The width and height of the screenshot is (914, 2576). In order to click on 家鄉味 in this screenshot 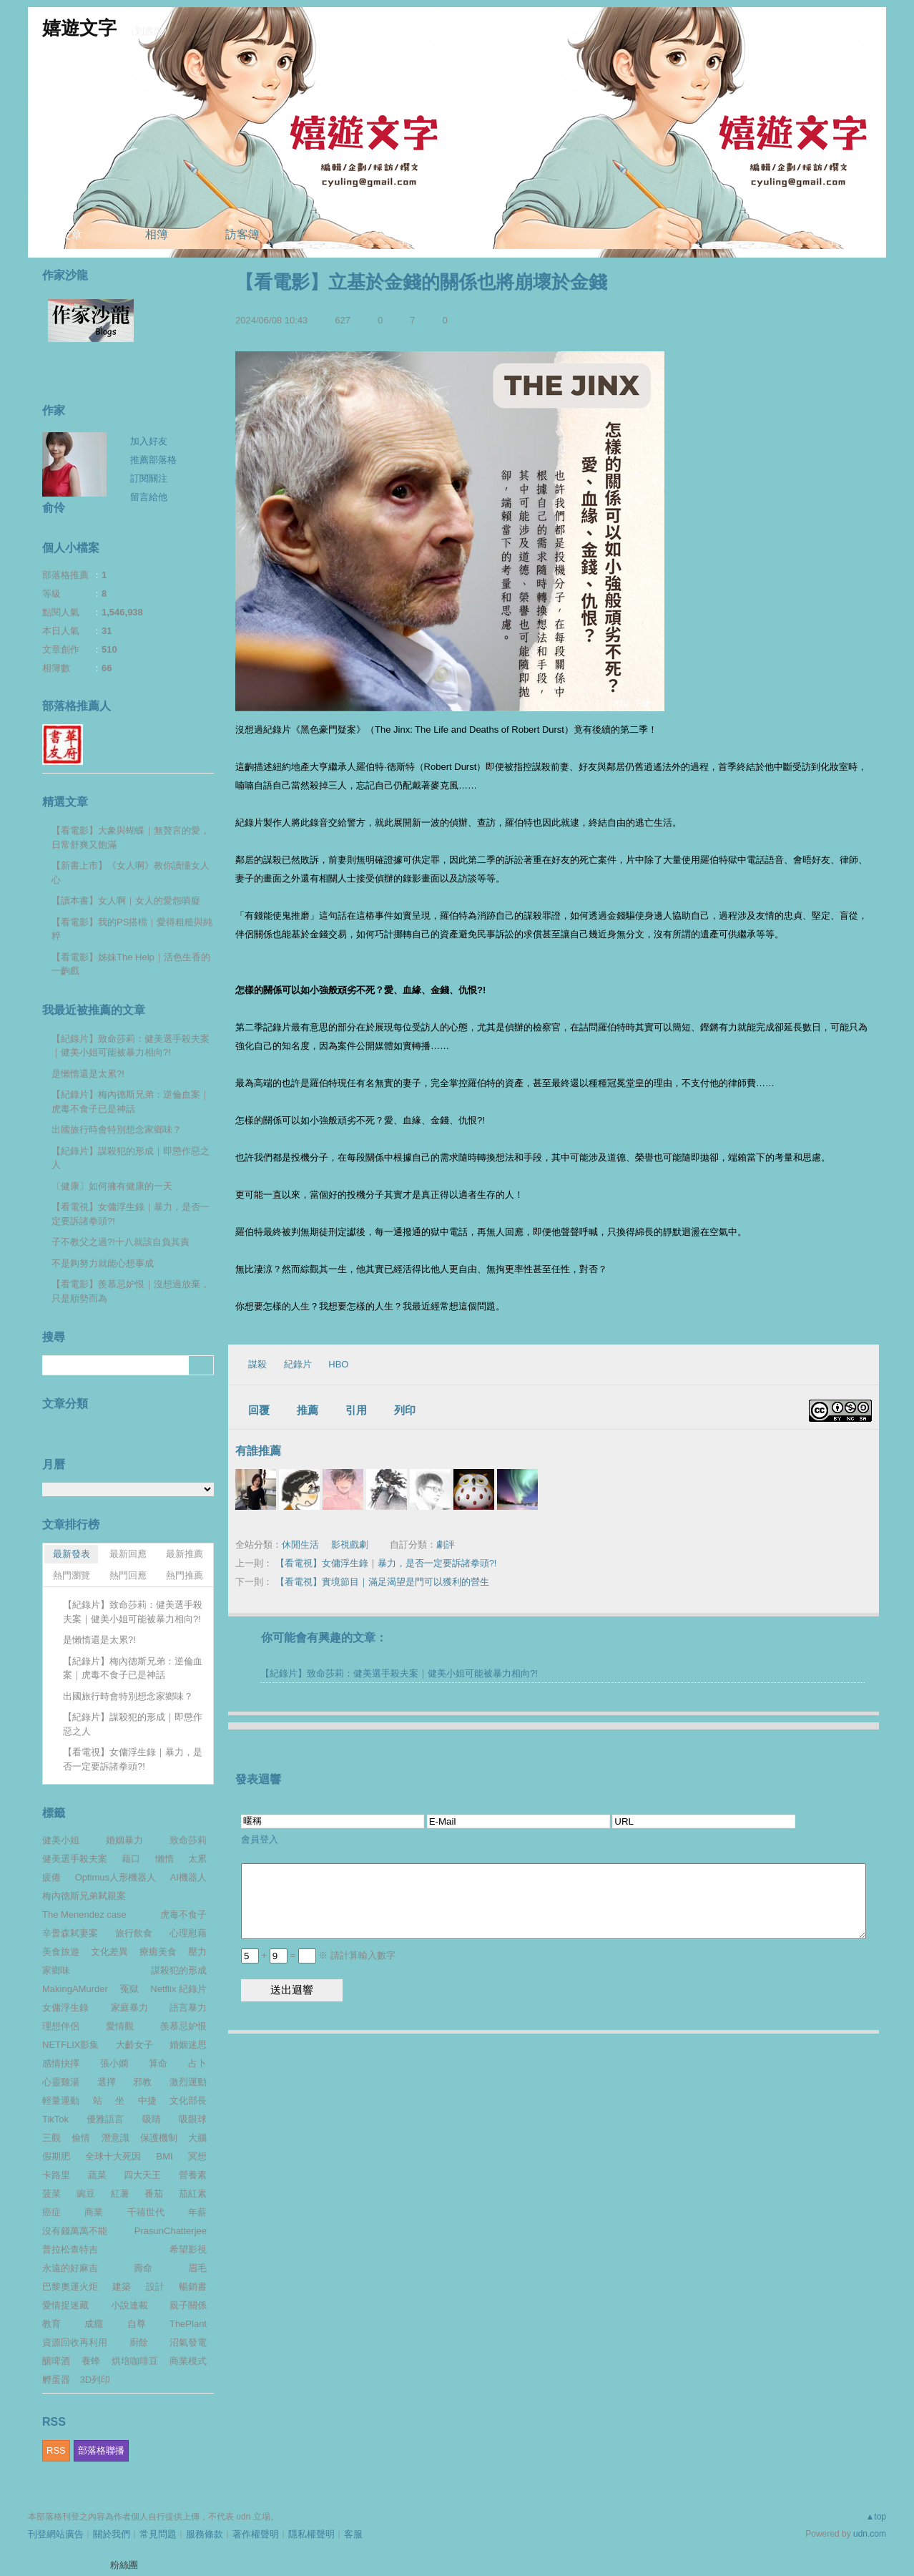, I will do `click(56, 1970)`.